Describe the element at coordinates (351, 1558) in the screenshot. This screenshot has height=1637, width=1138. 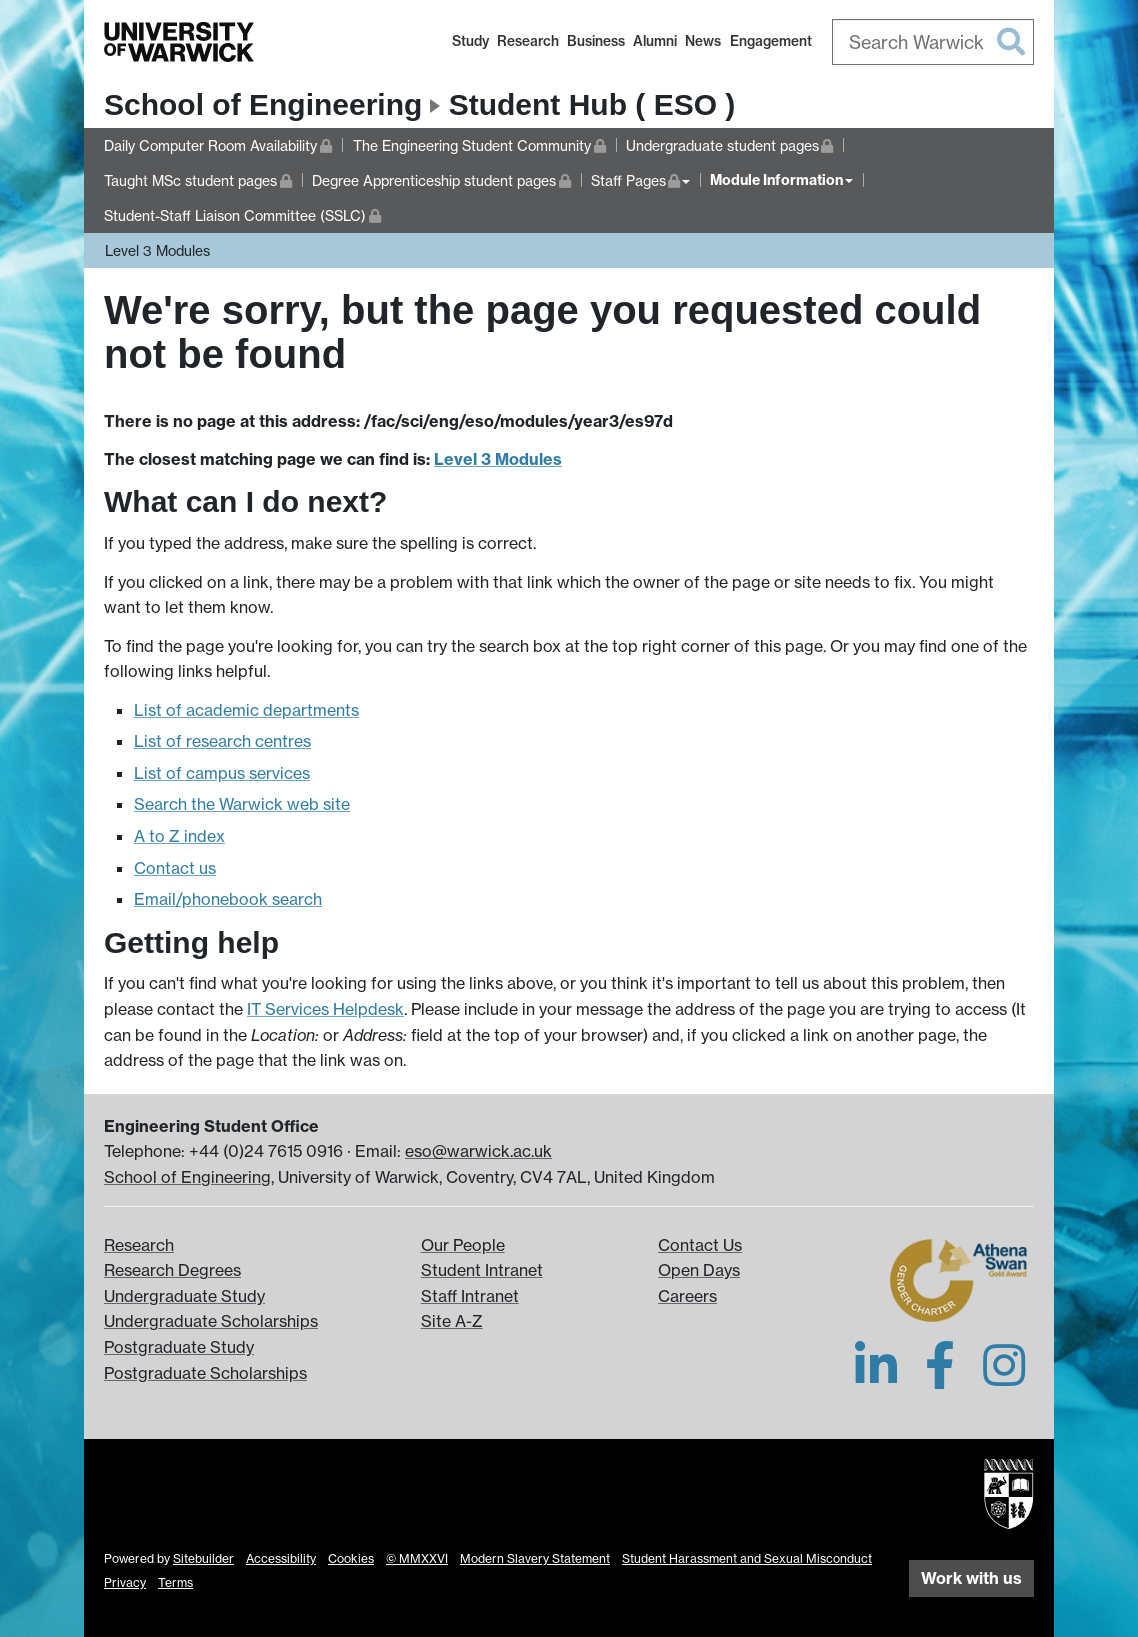
I see `Cookies` at that location.